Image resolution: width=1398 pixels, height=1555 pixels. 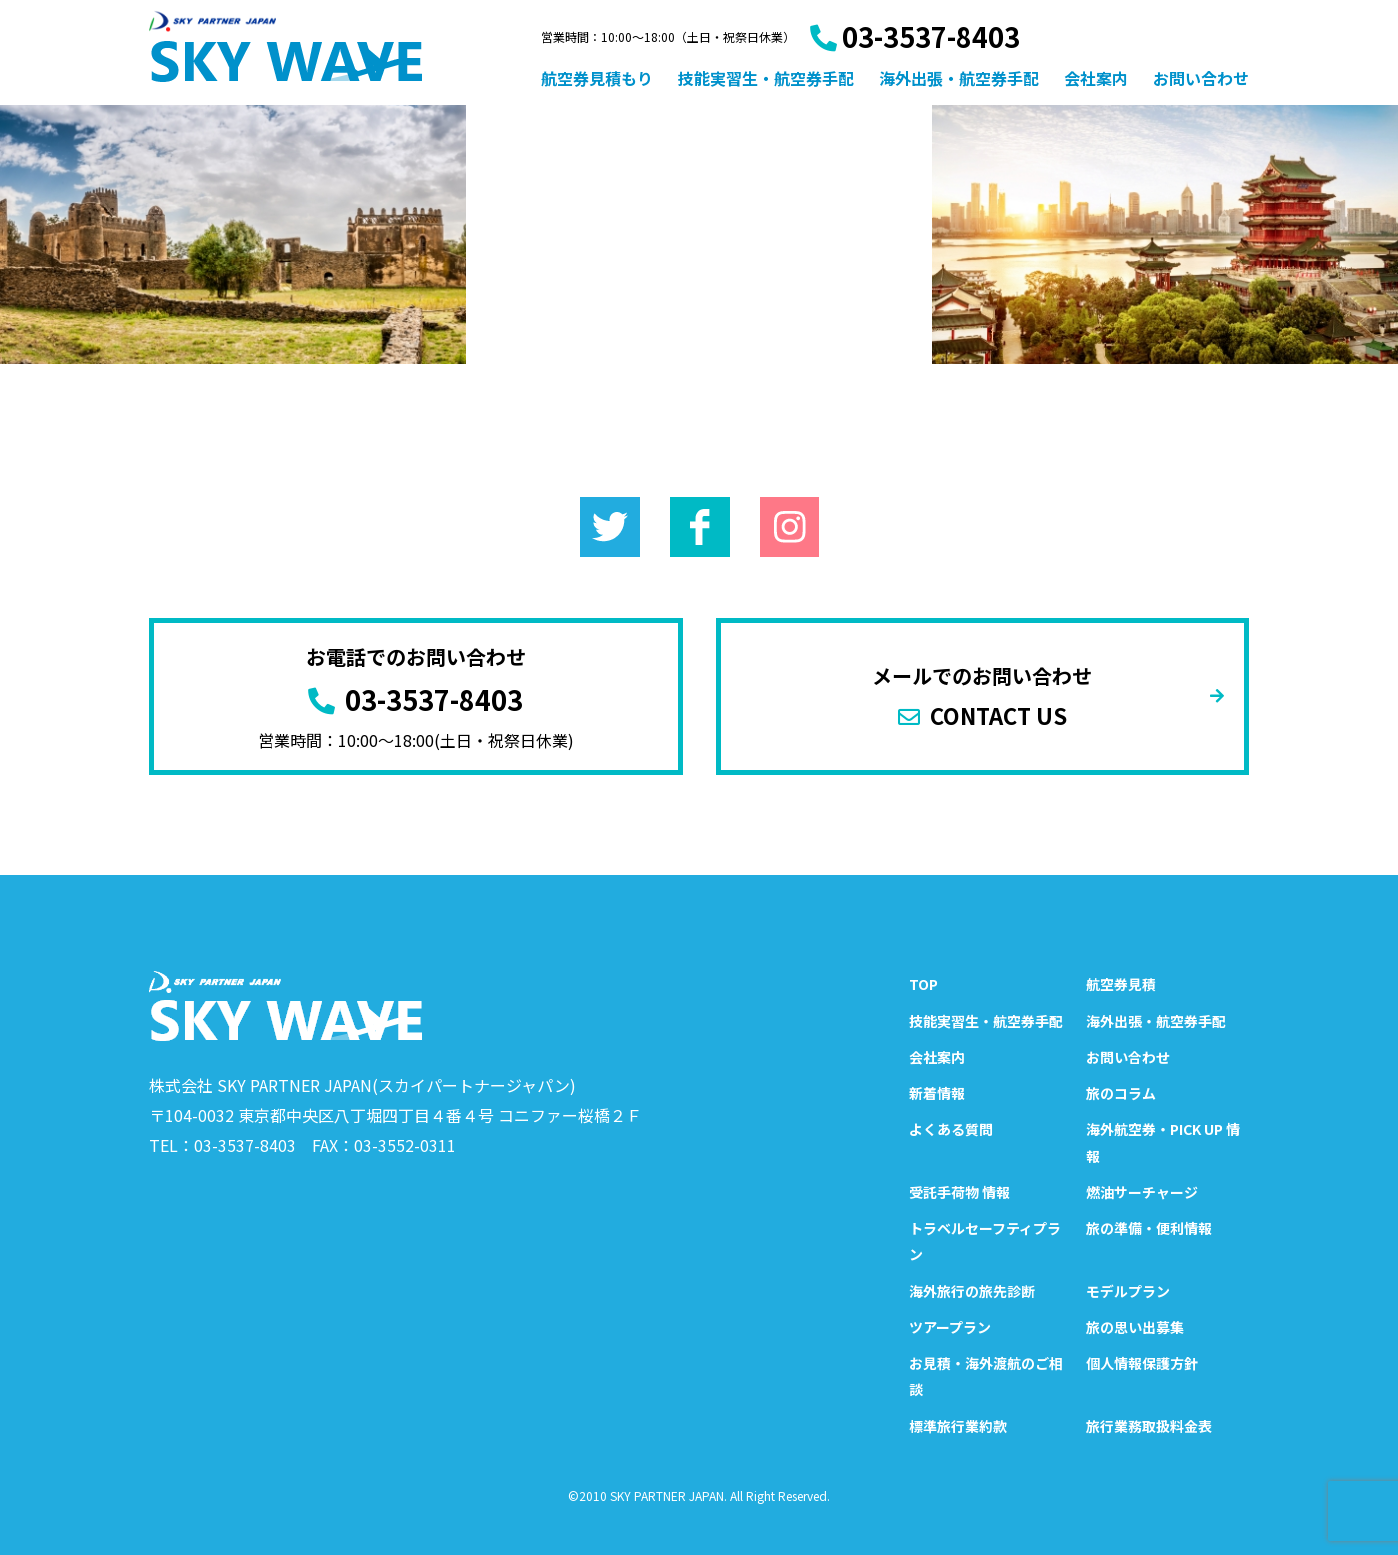 What do you see at coordinates (1135, 1327) in the screenshot?
I see `旅の思い出募集` at bounding box center [1135, 1327].